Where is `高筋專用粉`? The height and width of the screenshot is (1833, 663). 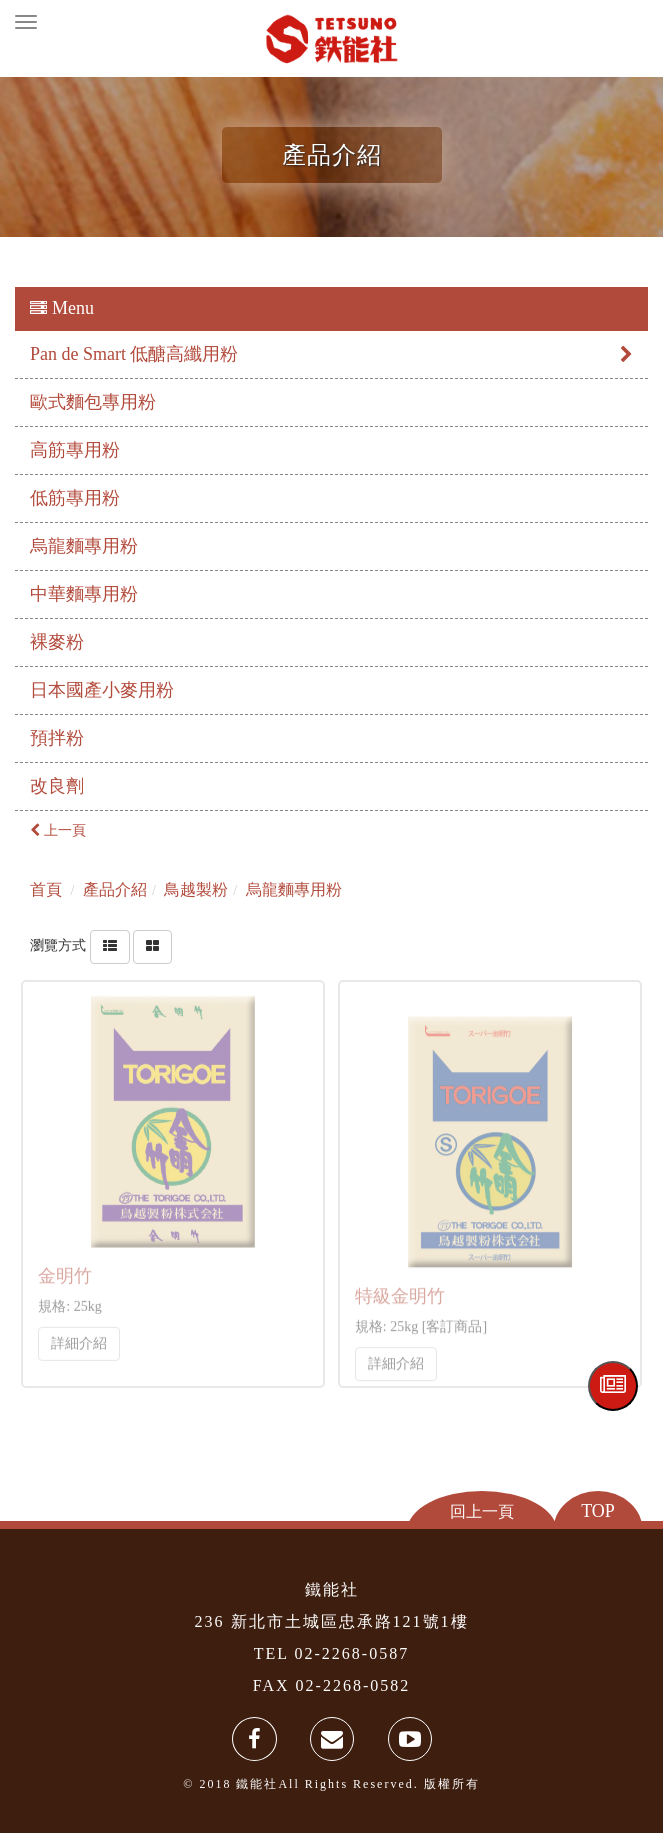
高筋專用粉 is located at coordinates (75, 450).